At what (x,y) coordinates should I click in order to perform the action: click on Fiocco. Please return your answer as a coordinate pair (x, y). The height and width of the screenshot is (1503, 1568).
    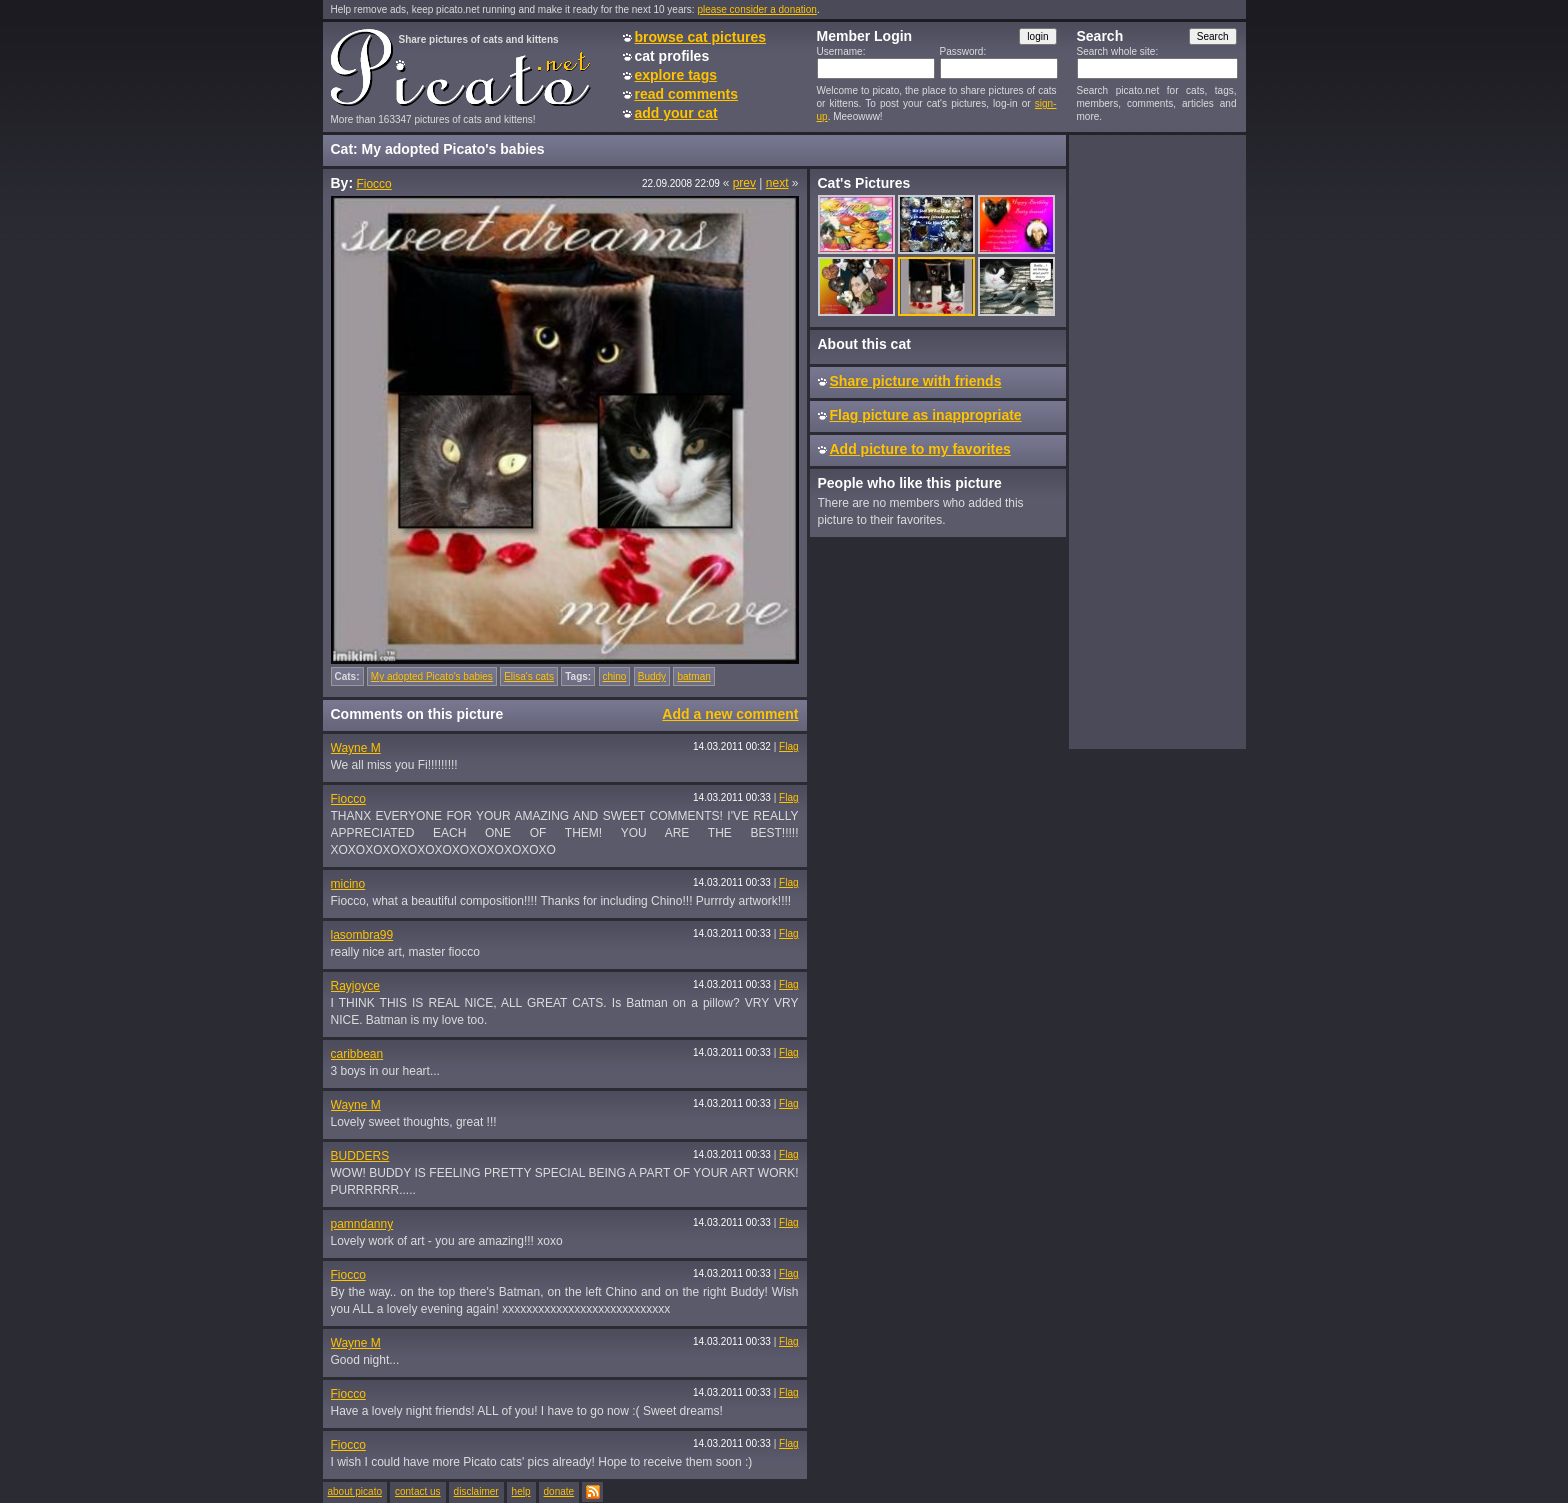
    Looking at the image, I should click on (373, 184).